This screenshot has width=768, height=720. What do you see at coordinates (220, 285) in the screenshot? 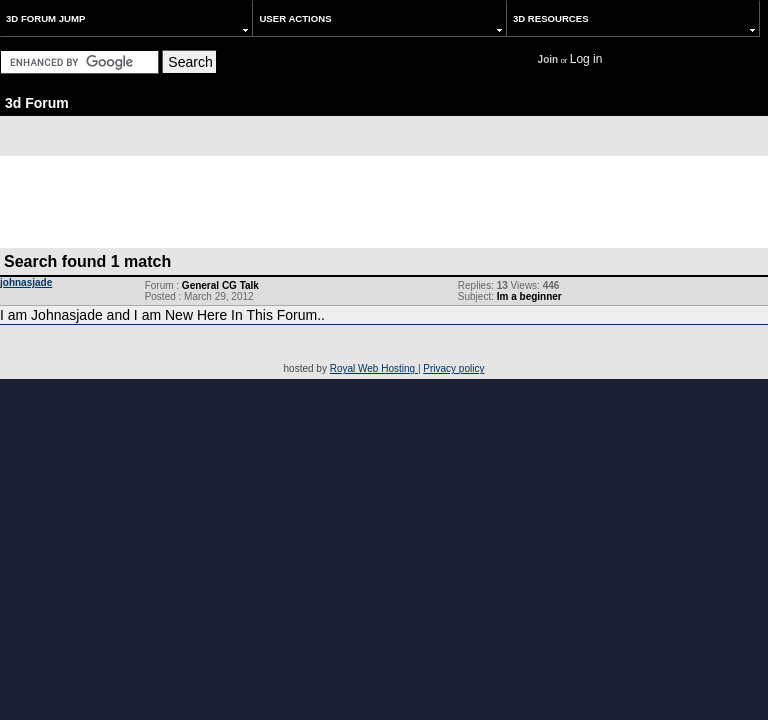
I see `General CG Talk` at bounding box center [220, 285].